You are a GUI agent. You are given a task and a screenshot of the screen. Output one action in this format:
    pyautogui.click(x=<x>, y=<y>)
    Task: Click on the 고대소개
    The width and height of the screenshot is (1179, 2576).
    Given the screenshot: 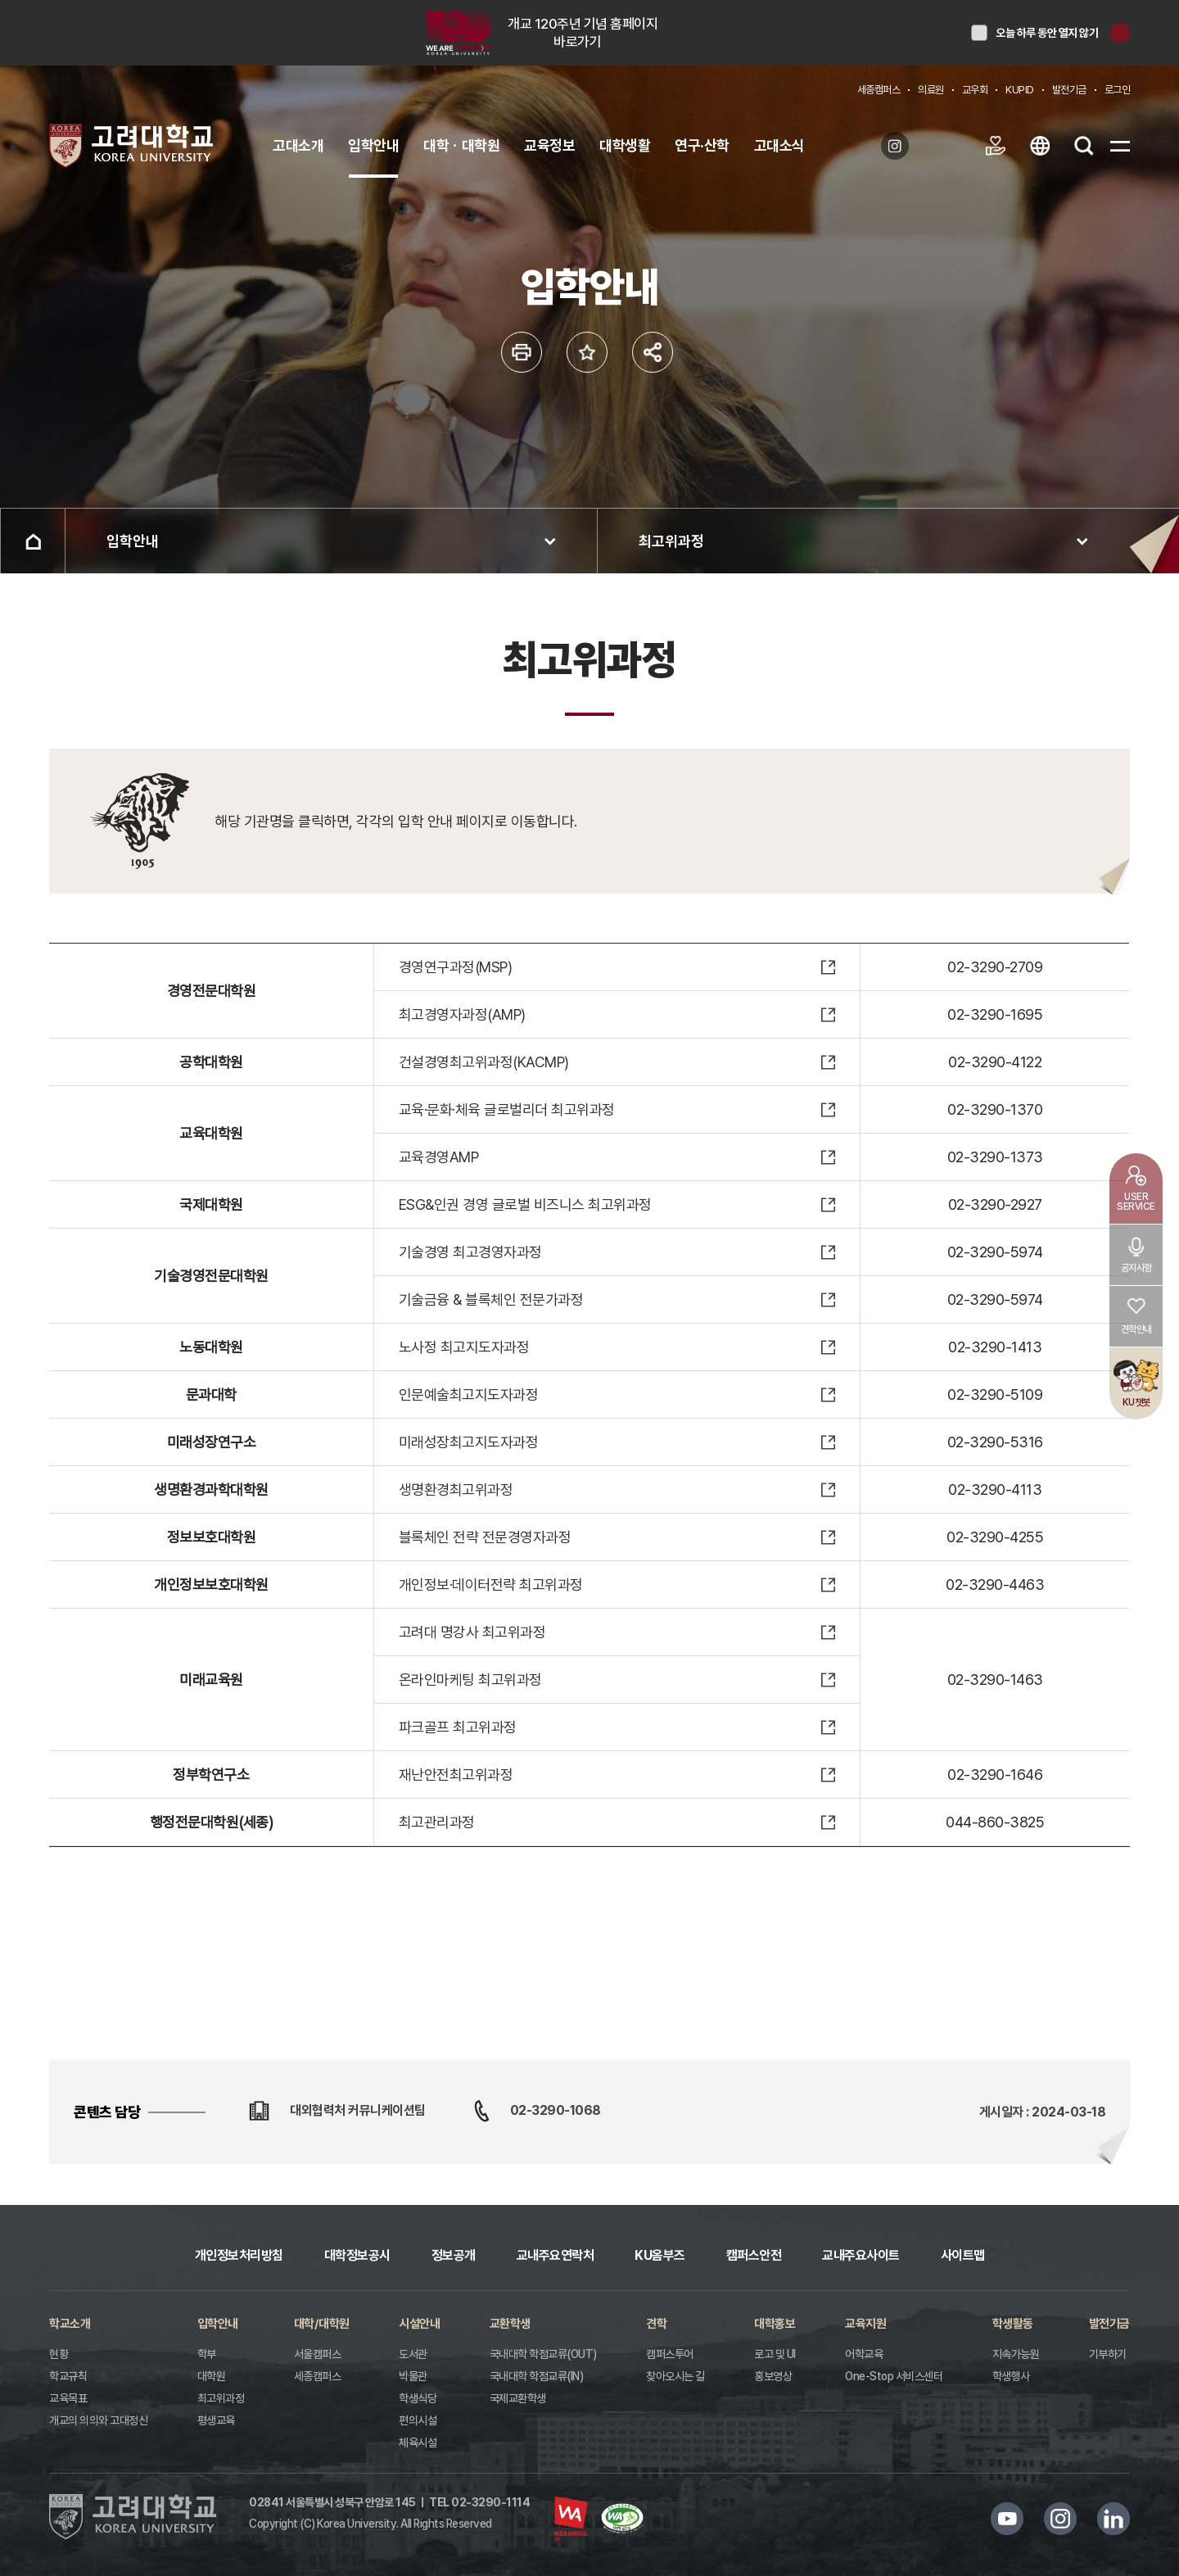 What is the action you would take?
    pyautogui.click(x=298, y=145)
    